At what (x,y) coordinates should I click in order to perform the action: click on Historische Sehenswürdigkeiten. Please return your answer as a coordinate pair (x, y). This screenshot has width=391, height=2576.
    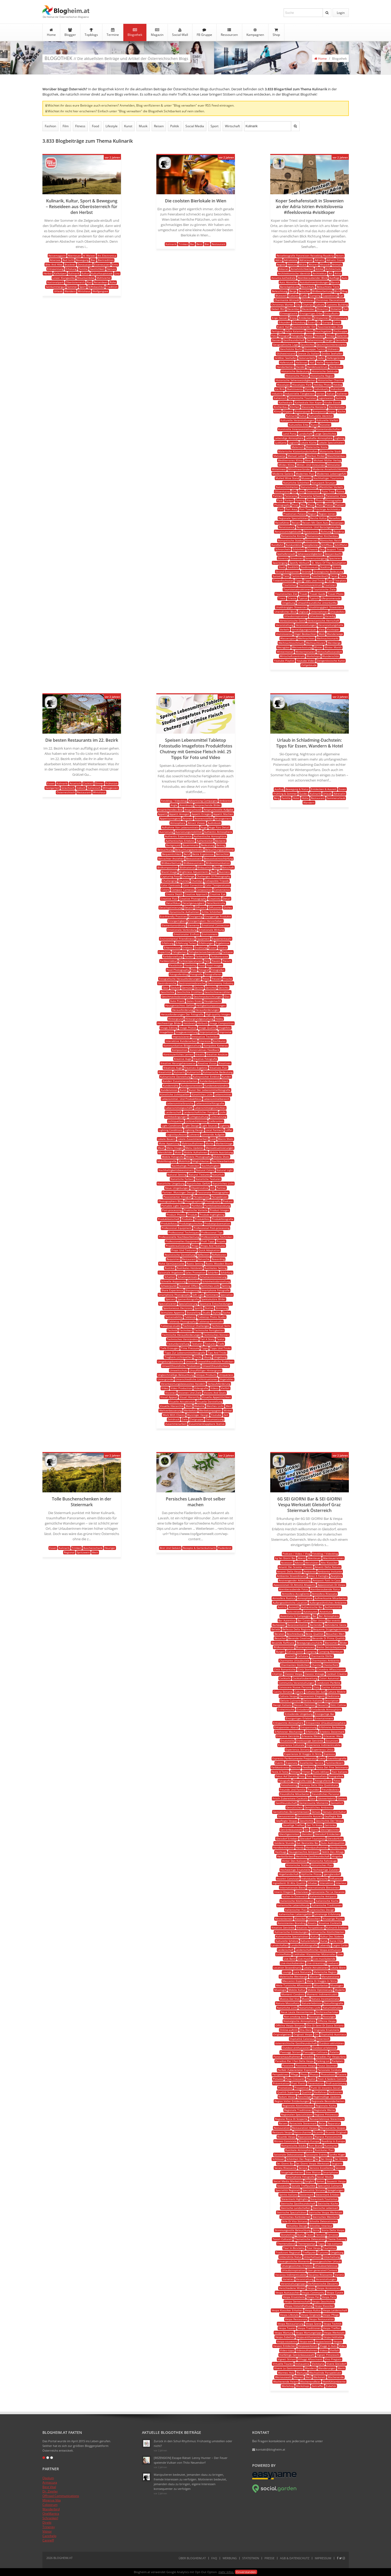
    Looking at the image, I should click on (296, 380).